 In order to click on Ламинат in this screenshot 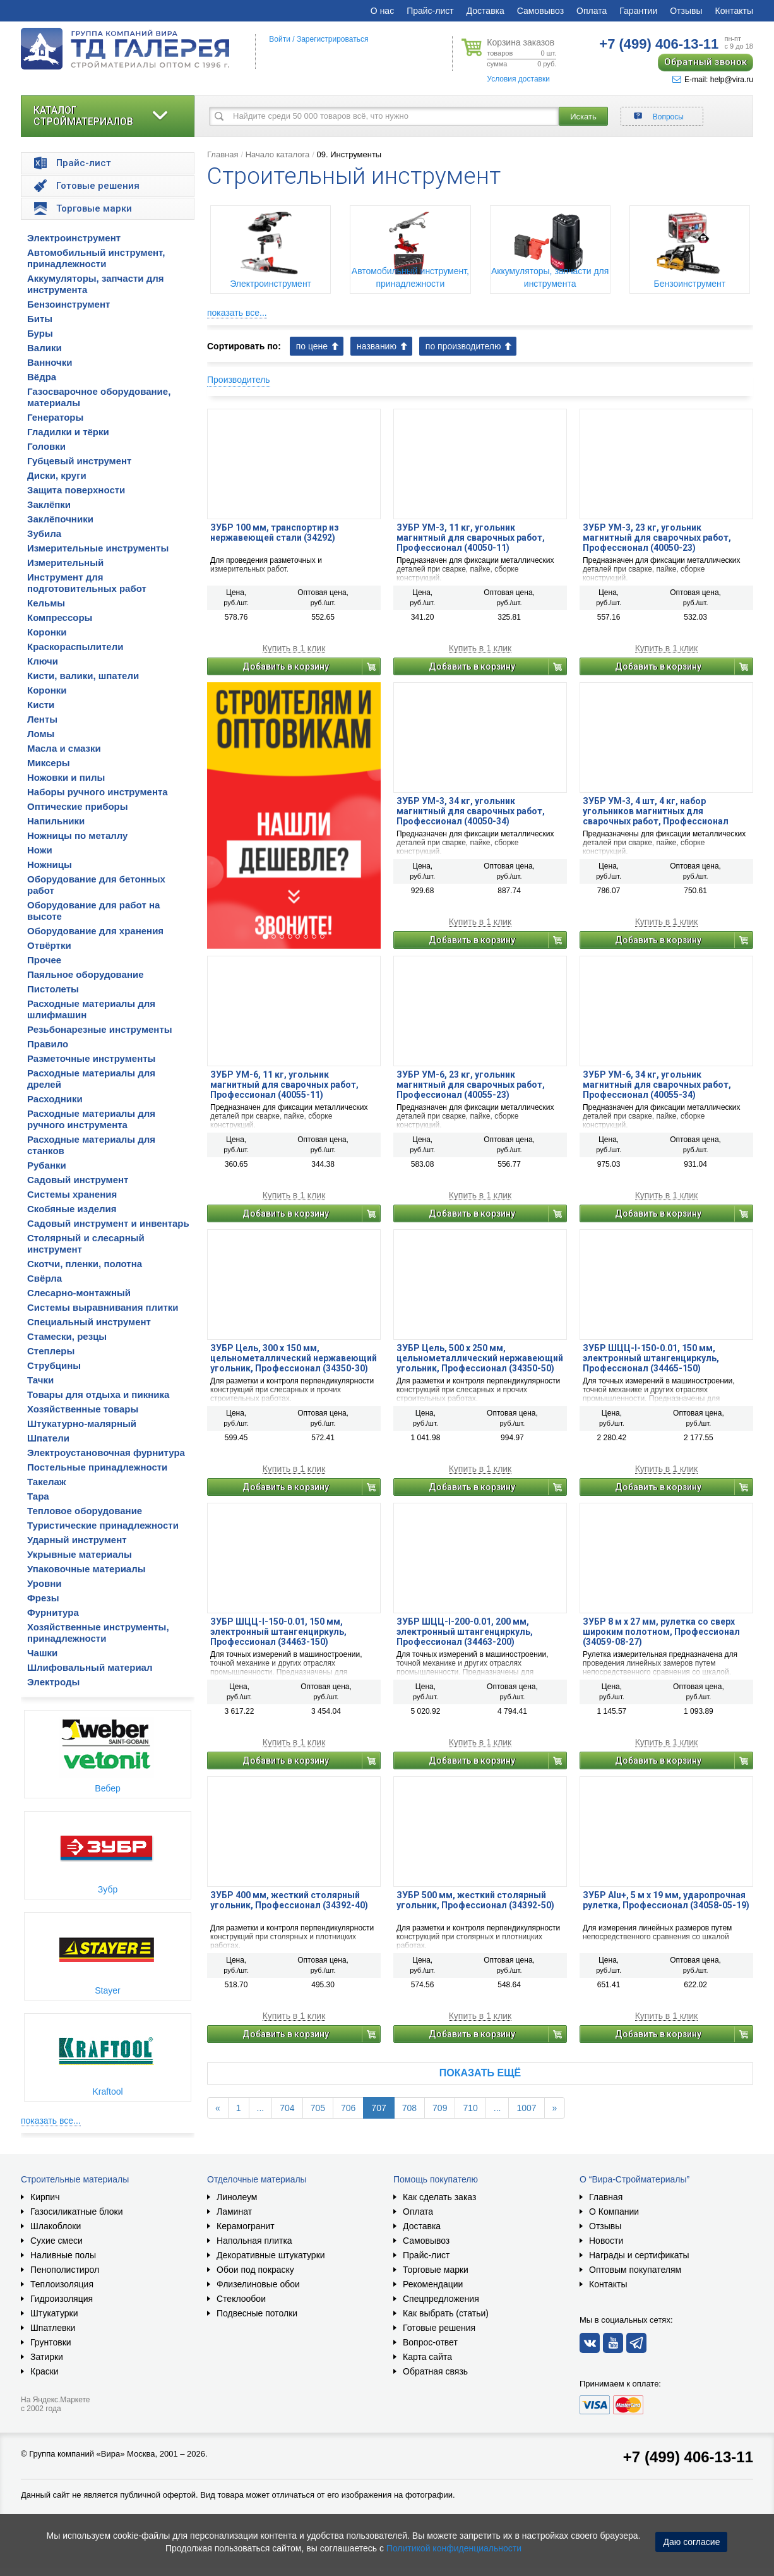, I will do `click(234, 2211)`.